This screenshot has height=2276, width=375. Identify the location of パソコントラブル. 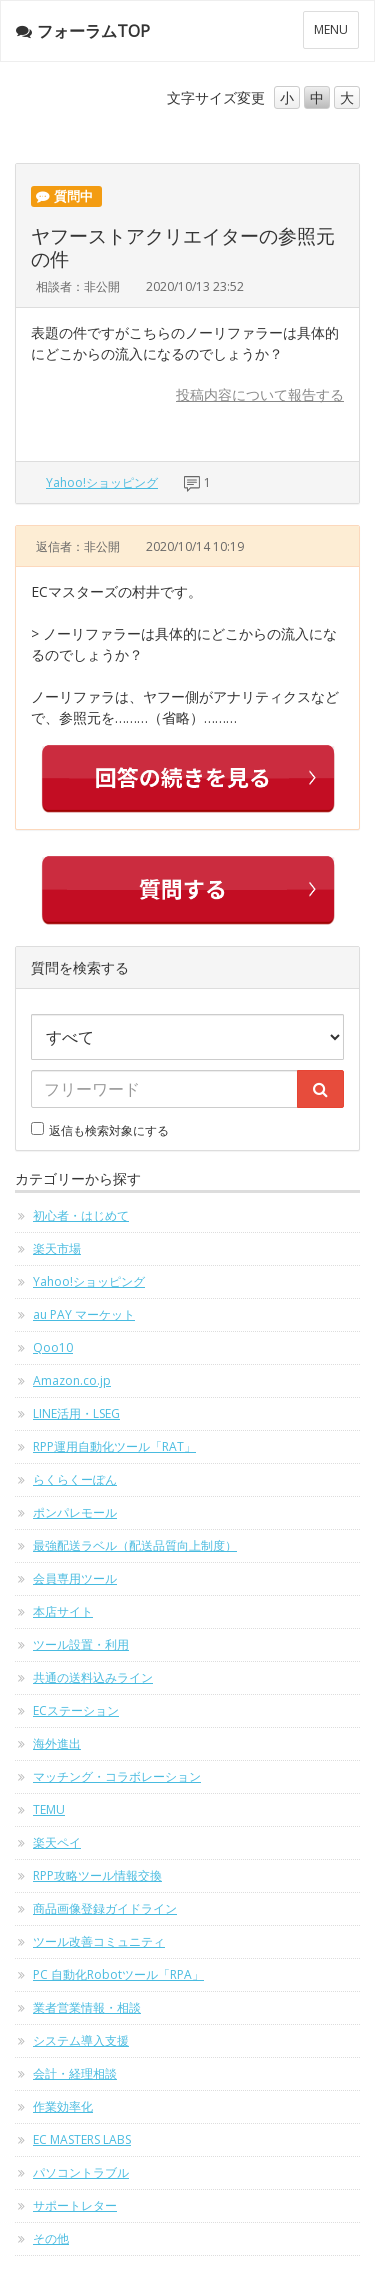
(81, 2172).